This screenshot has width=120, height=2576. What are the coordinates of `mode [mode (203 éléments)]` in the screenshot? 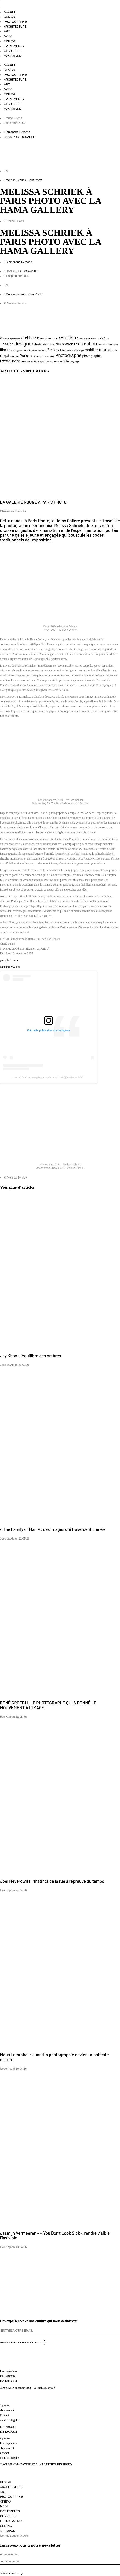 It's located at (104, 349).